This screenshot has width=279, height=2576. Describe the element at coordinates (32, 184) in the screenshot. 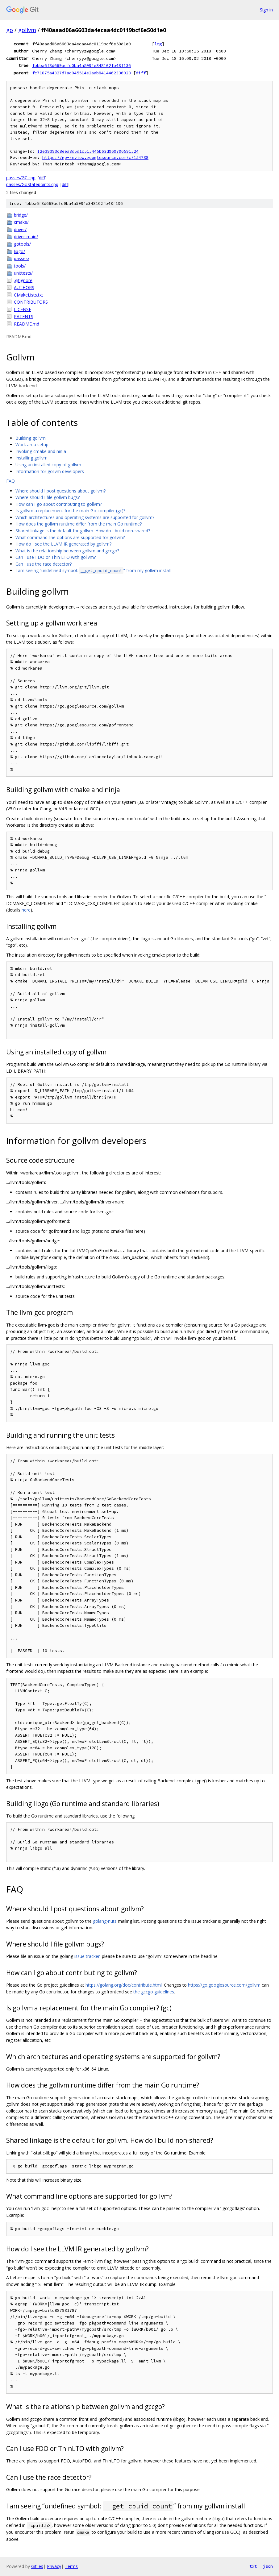

I see `passes/GoStatepoints.cpp` at that location.